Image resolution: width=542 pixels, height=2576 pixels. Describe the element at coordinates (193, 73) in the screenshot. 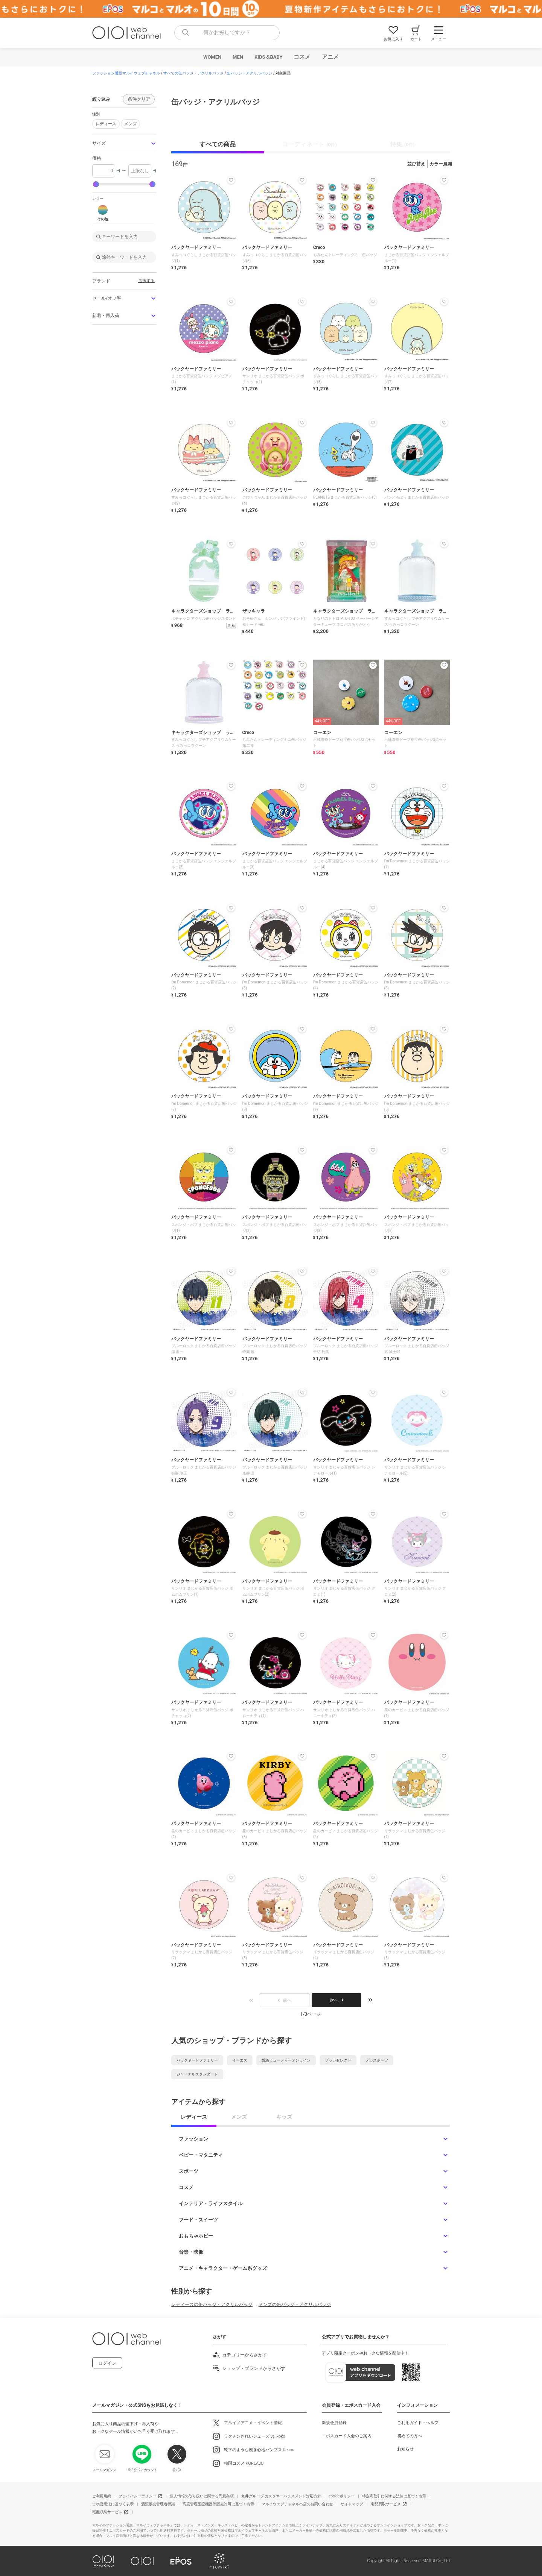

I see `すべての缶バッジ・アクリルバッジ` at that location.